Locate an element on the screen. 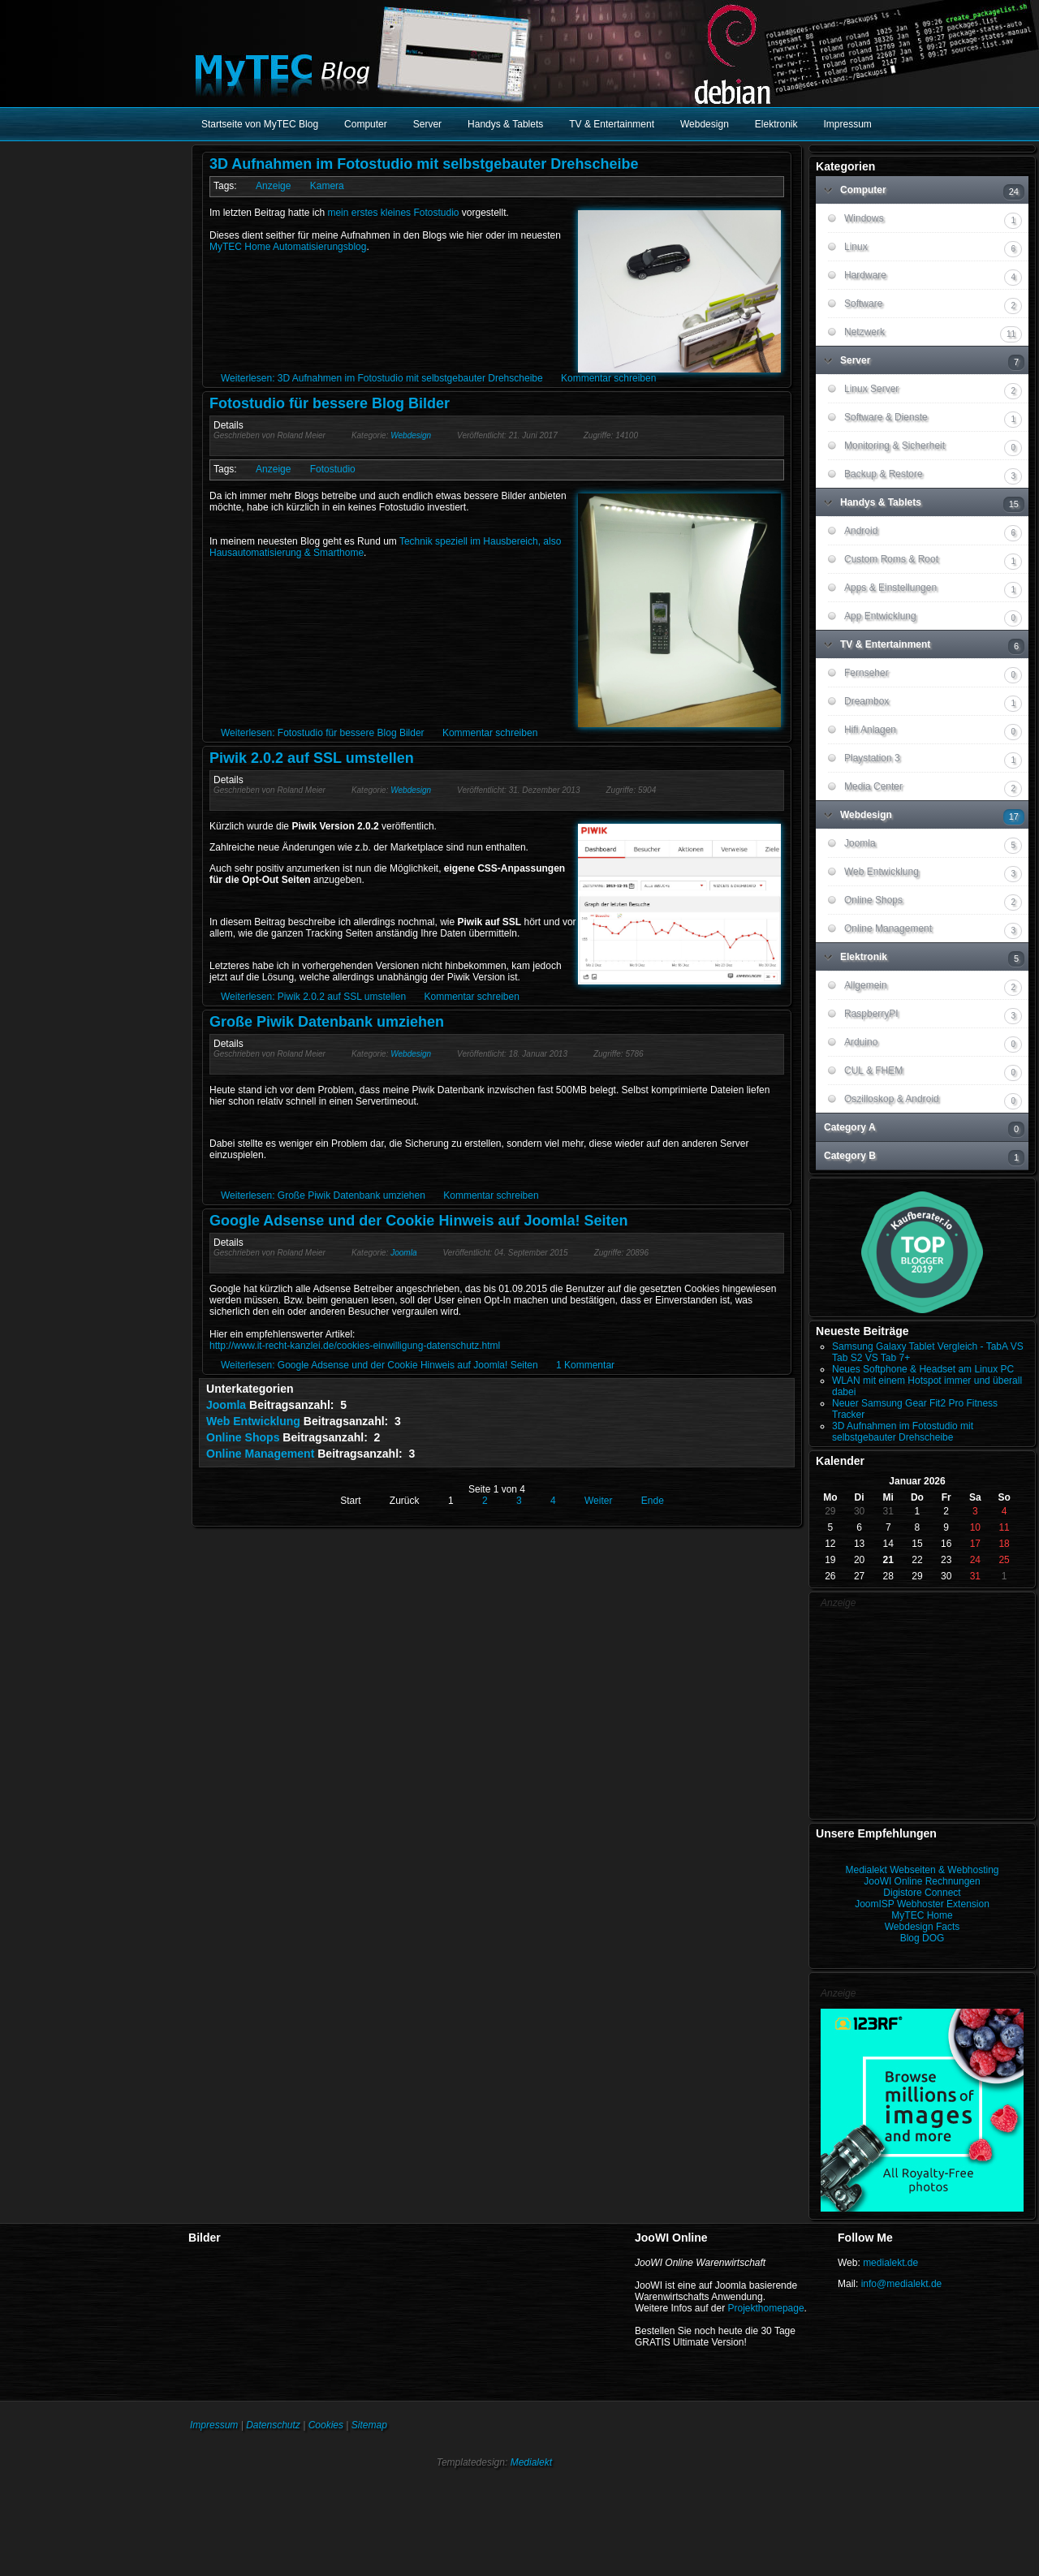 The height and width of the screenshot is (2576, 1039). Webdesign is located at coordinates (410, 435).